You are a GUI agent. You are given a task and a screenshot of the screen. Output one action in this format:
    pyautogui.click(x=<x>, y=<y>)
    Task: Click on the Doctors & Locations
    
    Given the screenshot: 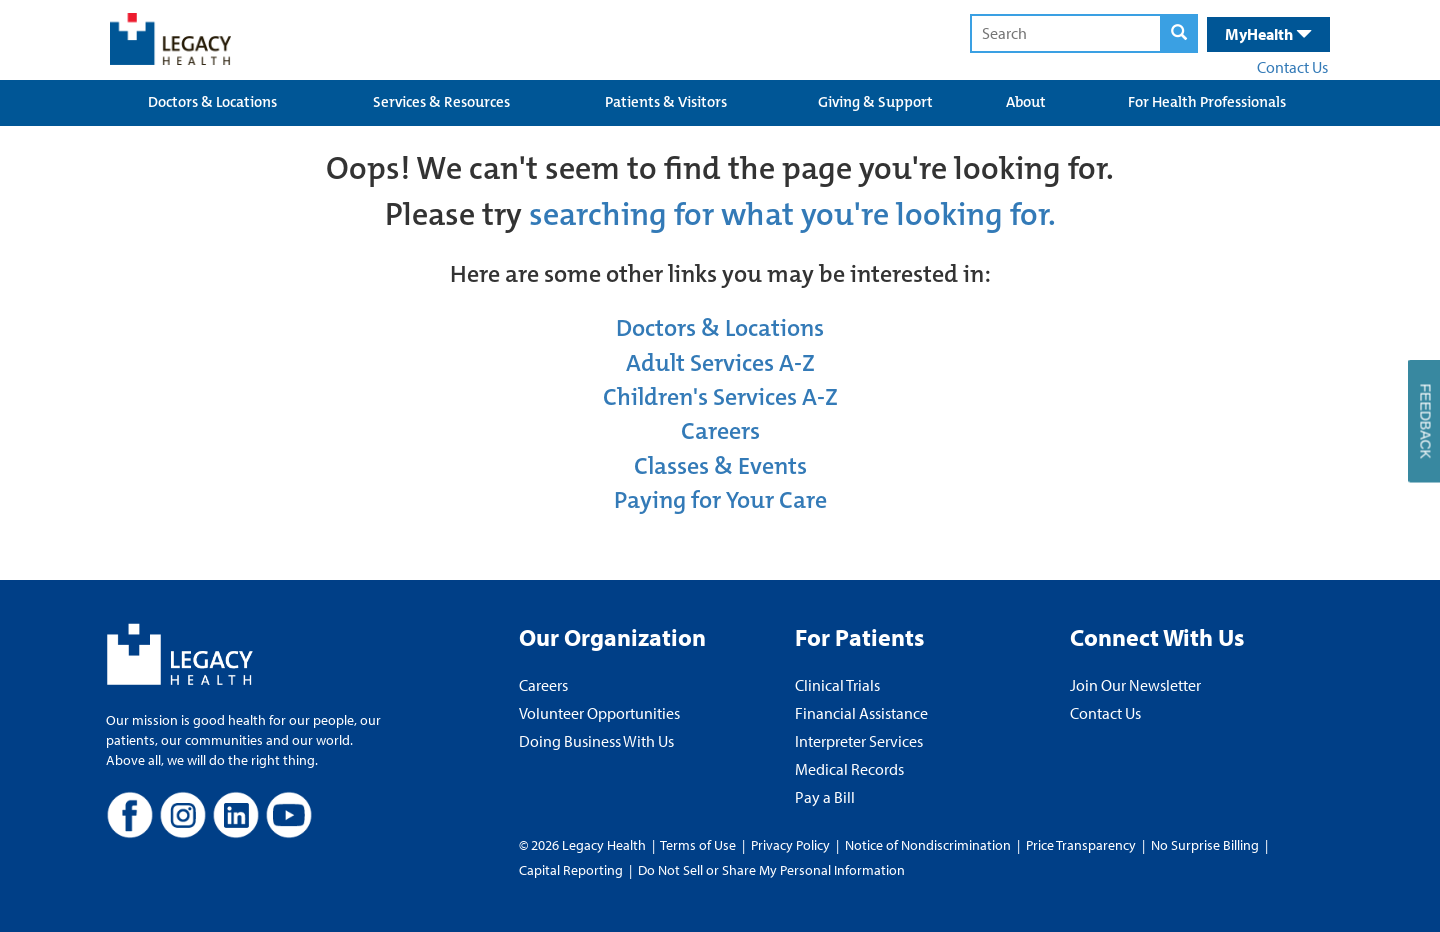 What is the action you would take?
    pyautogui.click(x=212, y=102)
    